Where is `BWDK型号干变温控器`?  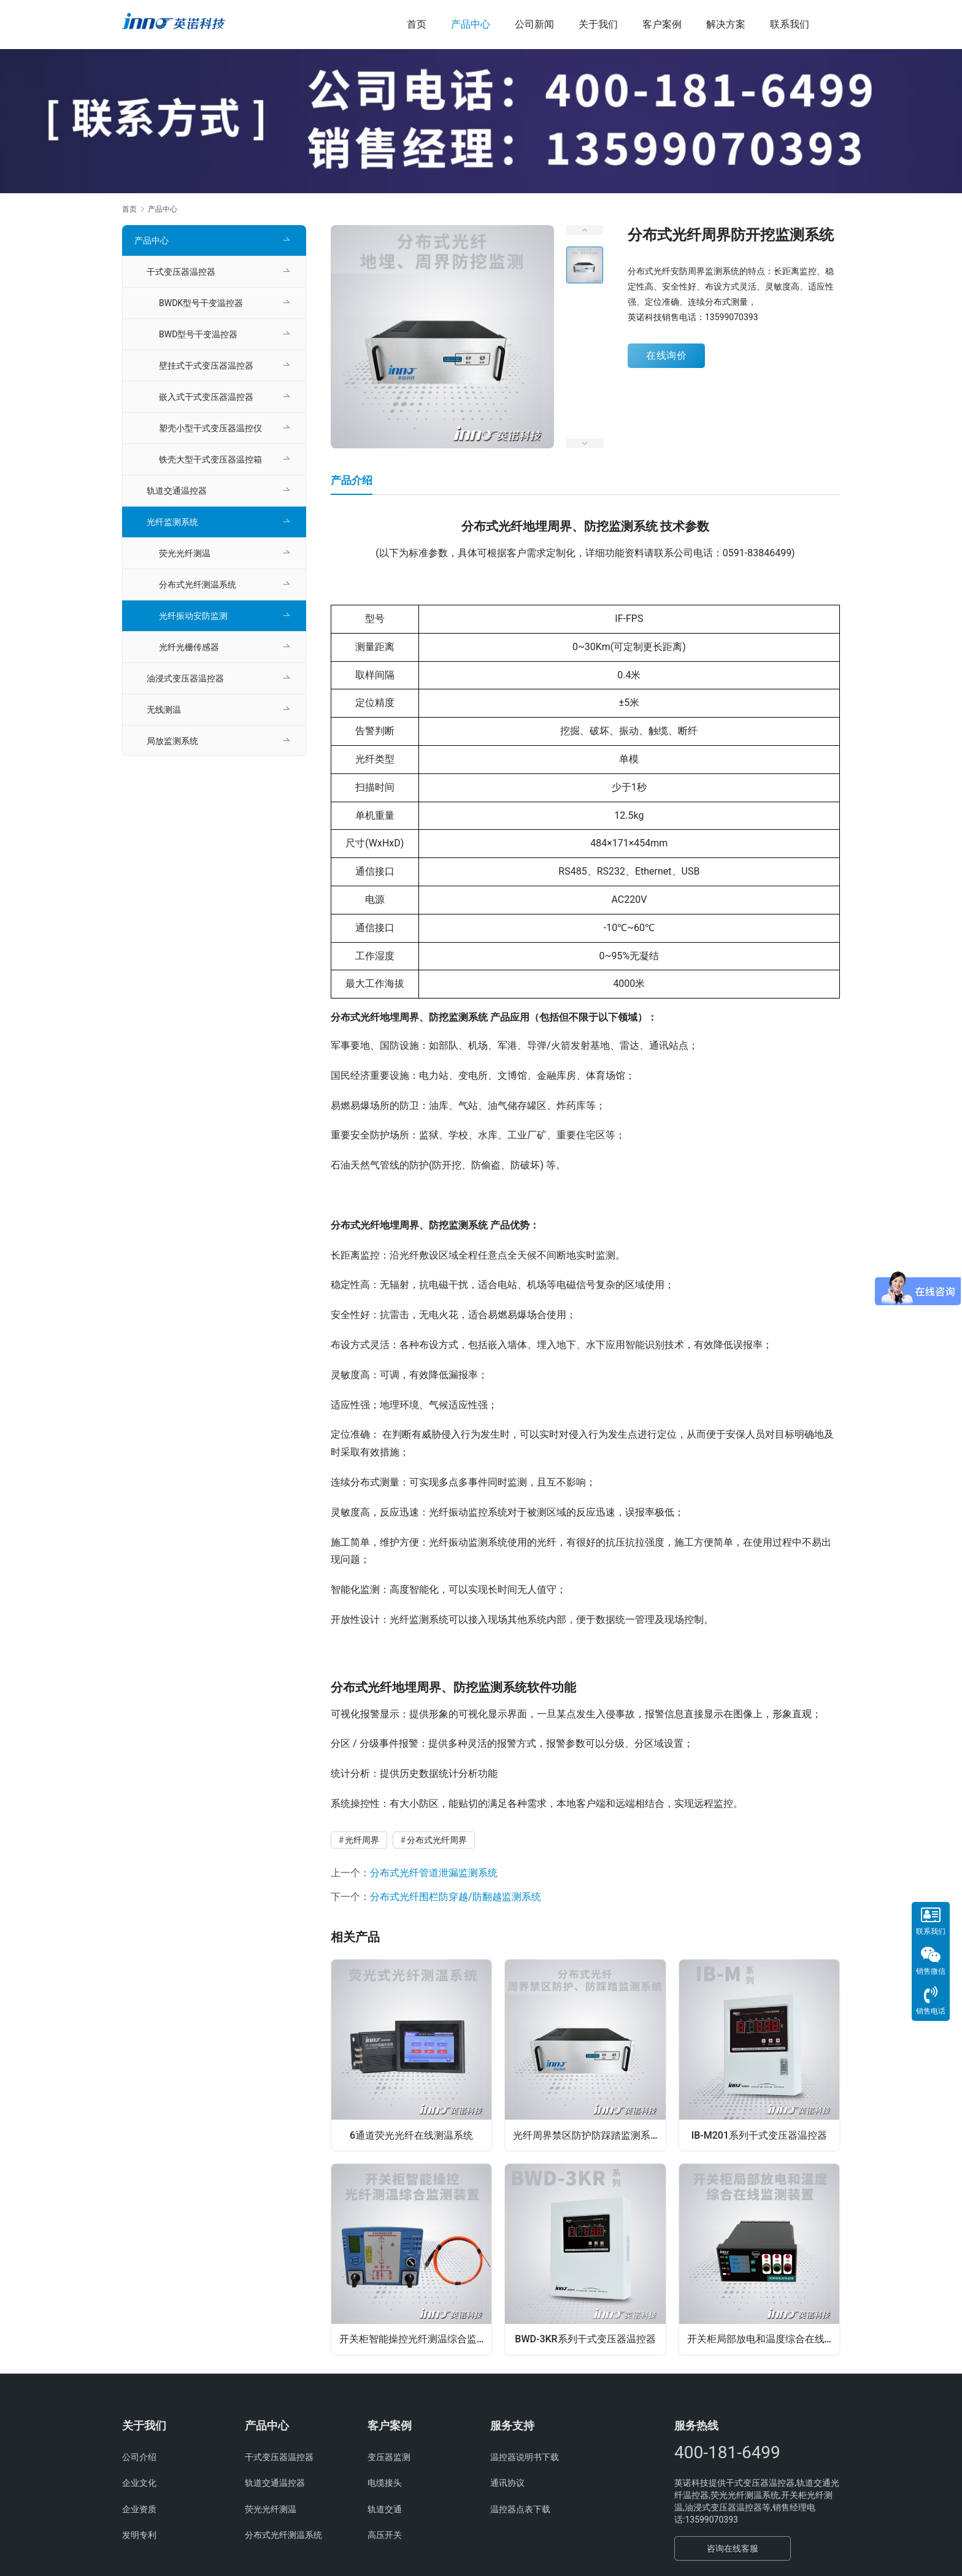 BWDK型号干变温控器 is located at coordinates (201, 303).